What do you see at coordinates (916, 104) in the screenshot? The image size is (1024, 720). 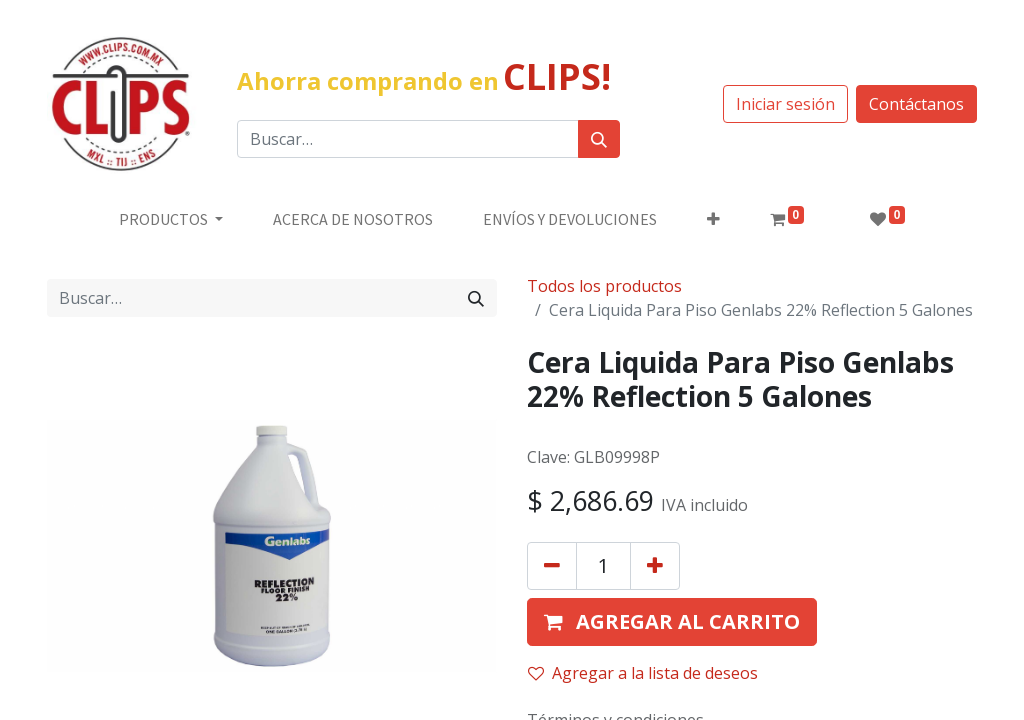 I see `Contáctanos` at bounding box center [916, 104].